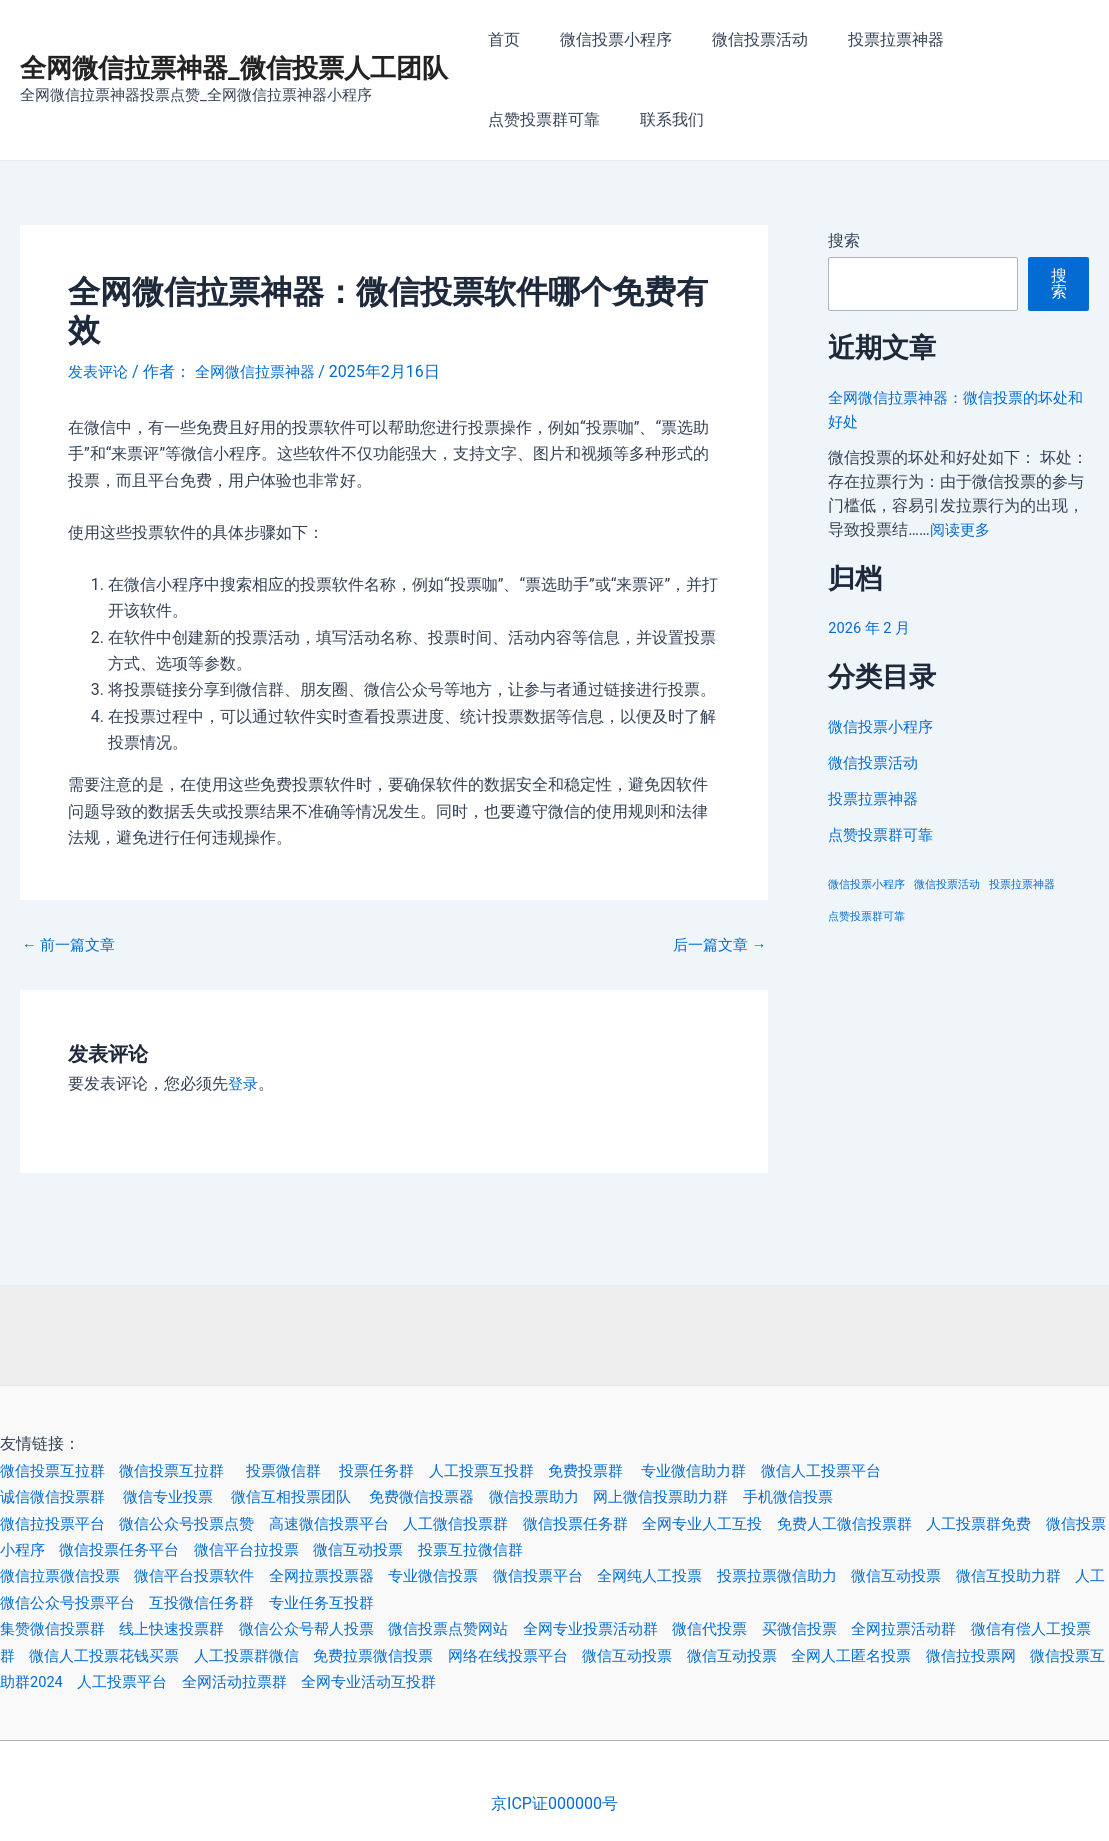  What do you see at coordinates (584, 1575) in the screenshot?
I see `微信投票平台` at bounding box center [584, 1575].